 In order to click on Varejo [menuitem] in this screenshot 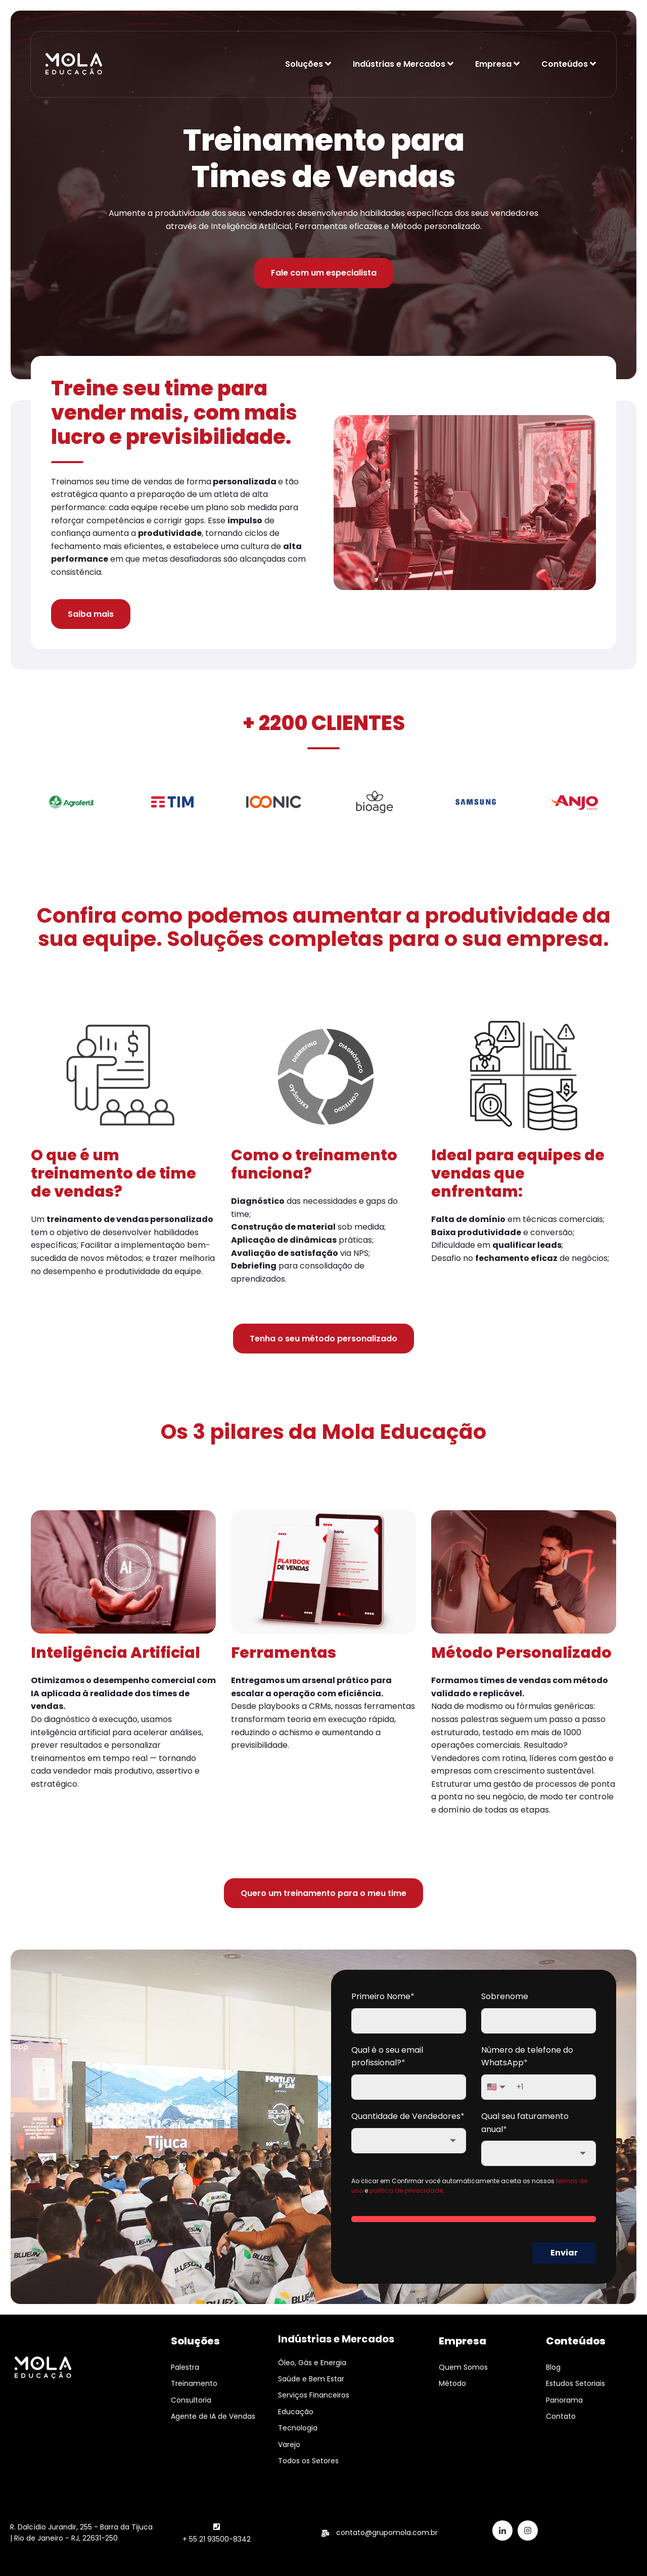, I will do `click(289, 2444)`.